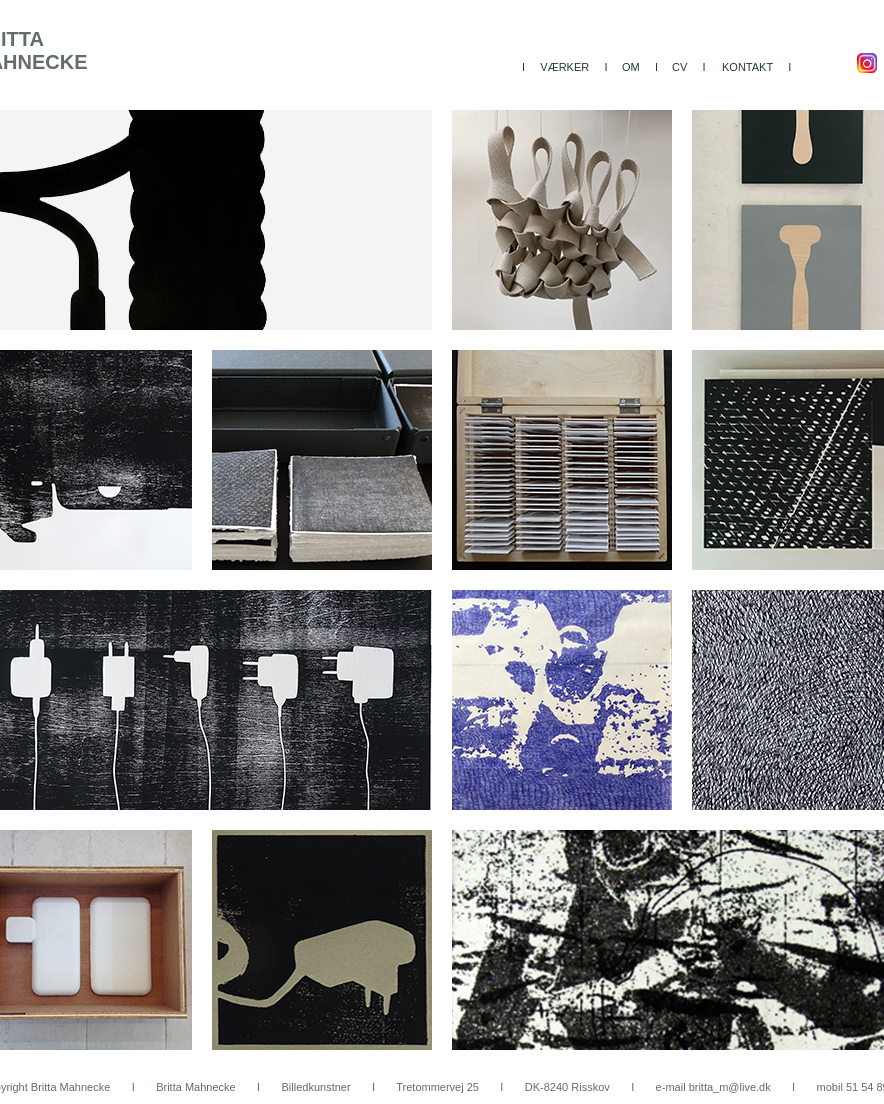 The image size is (884, 1104). I want to click on I VÆRKER I, so click(565, 67).